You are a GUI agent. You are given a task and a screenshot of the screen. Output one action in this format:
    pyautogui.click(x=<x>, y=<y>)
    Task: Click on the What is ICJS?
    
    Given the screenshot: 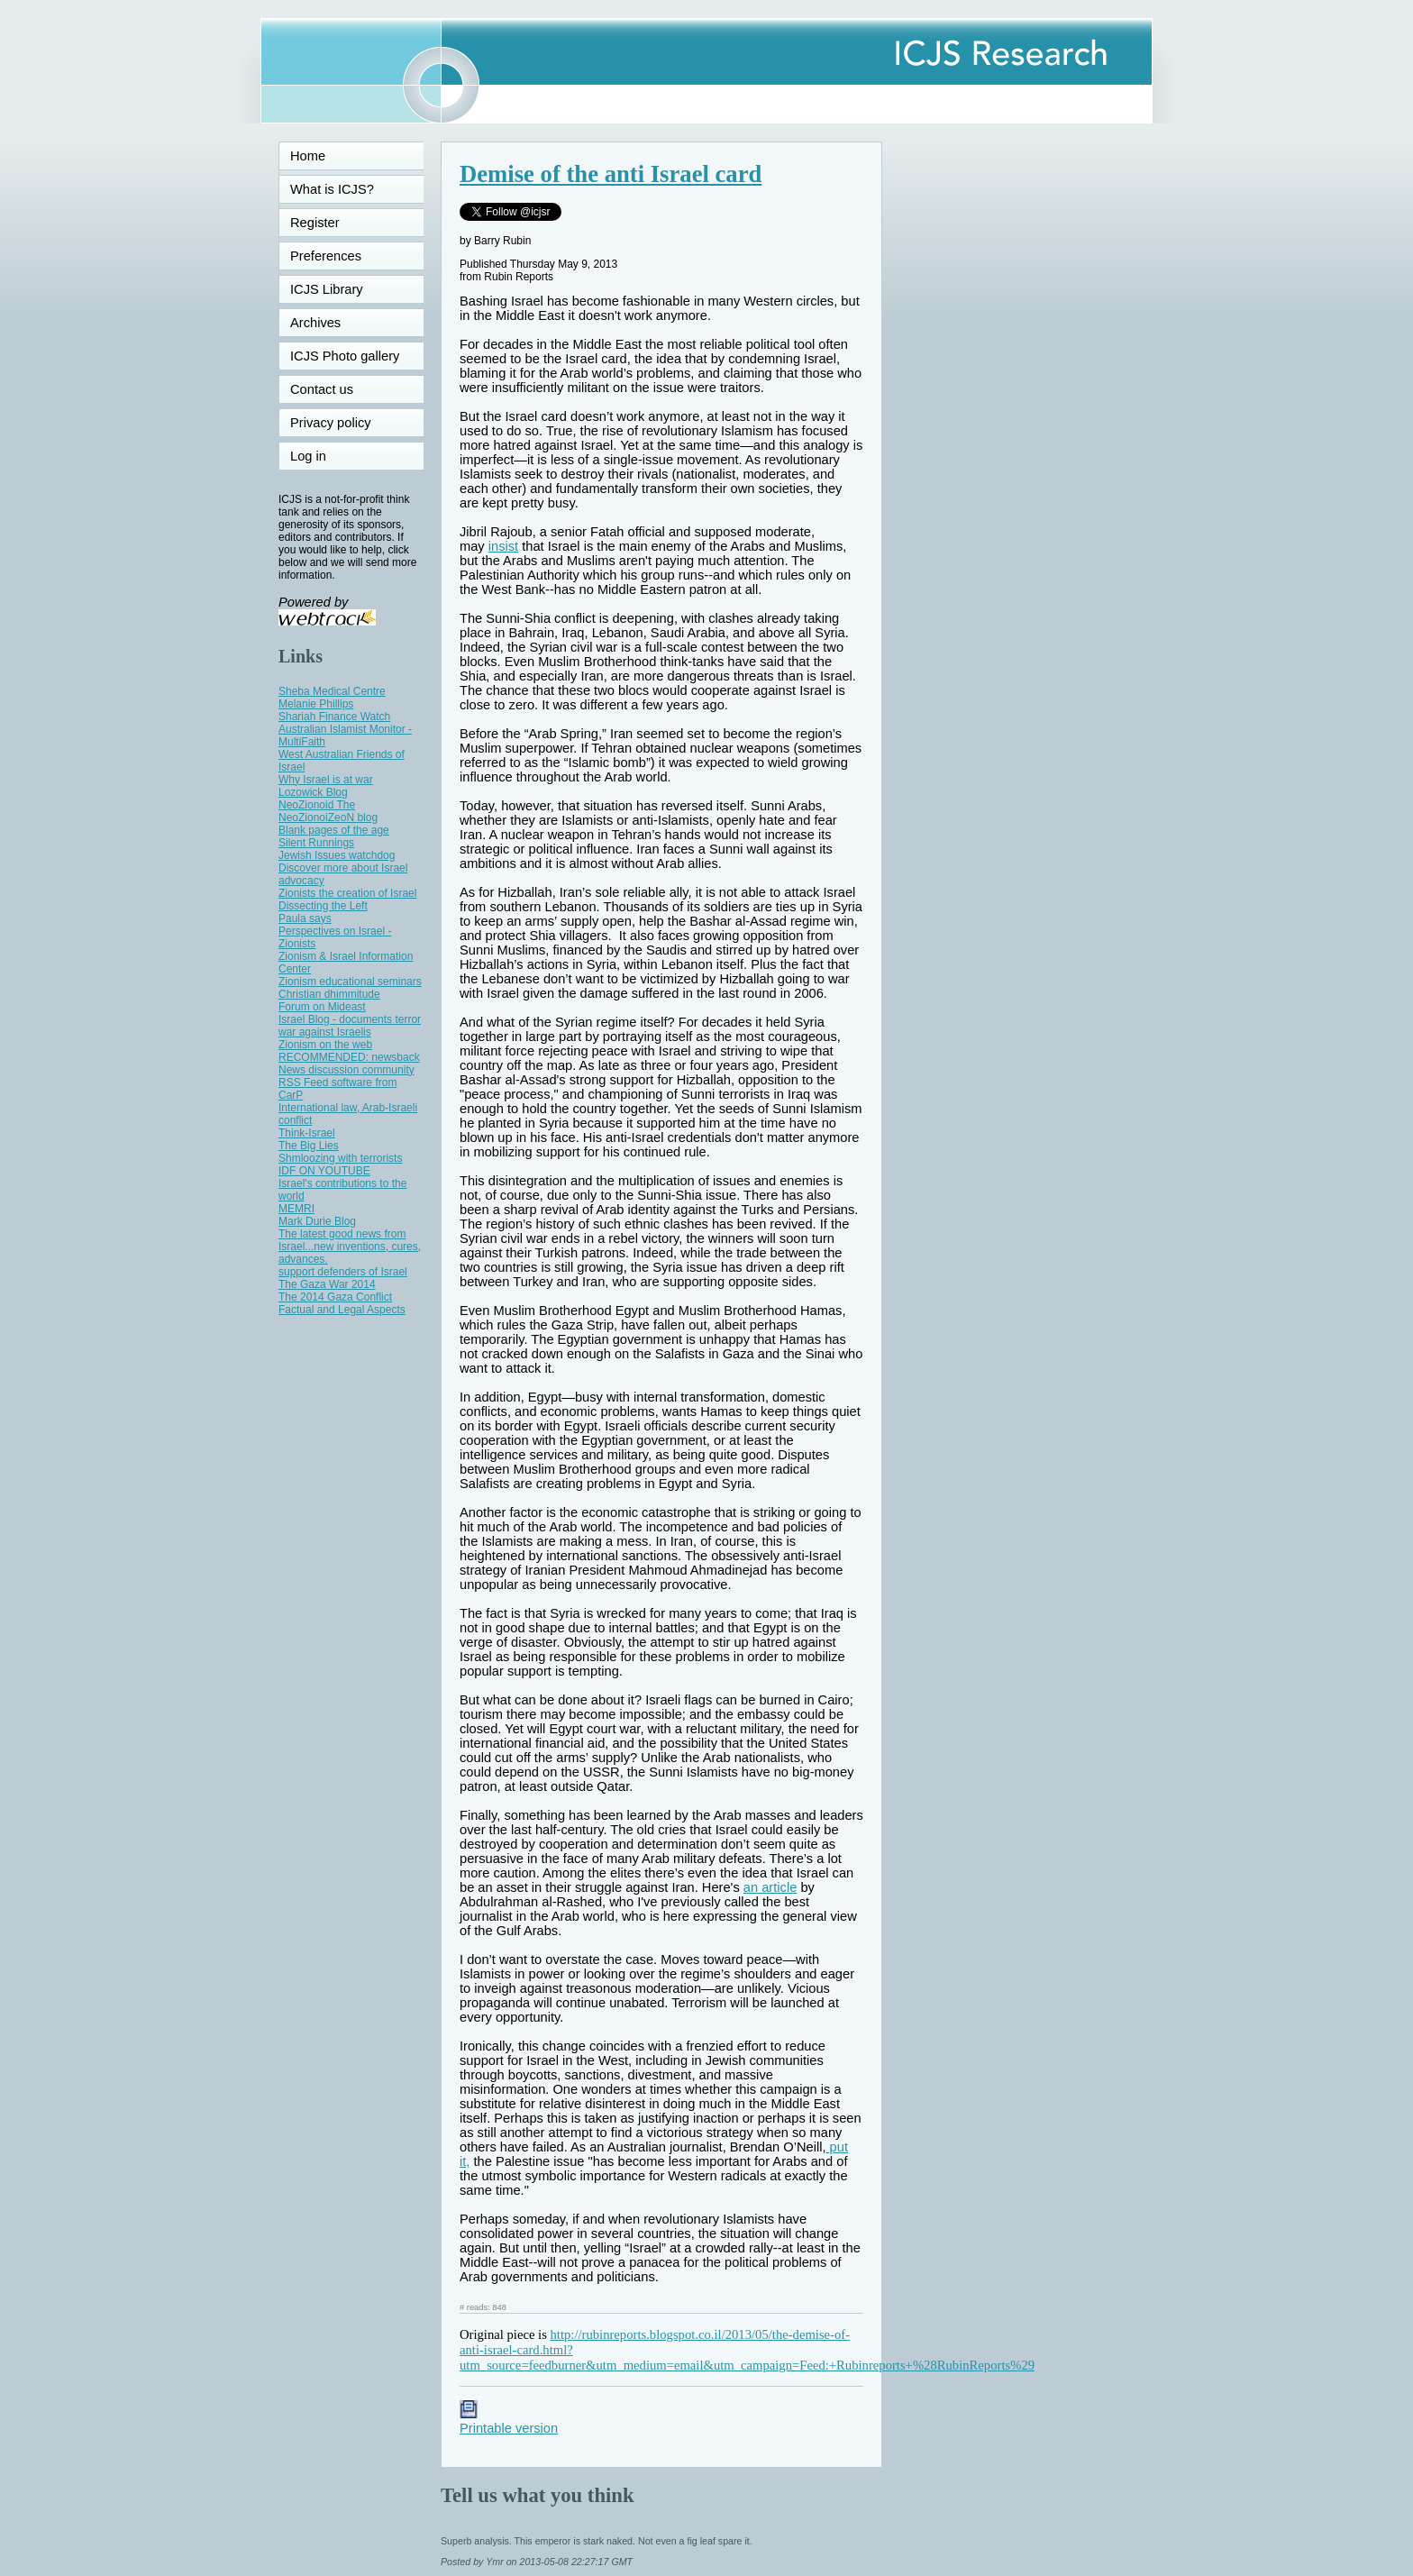 What is the action you would take?
    pyautogui.click(x=332, y=189)
    